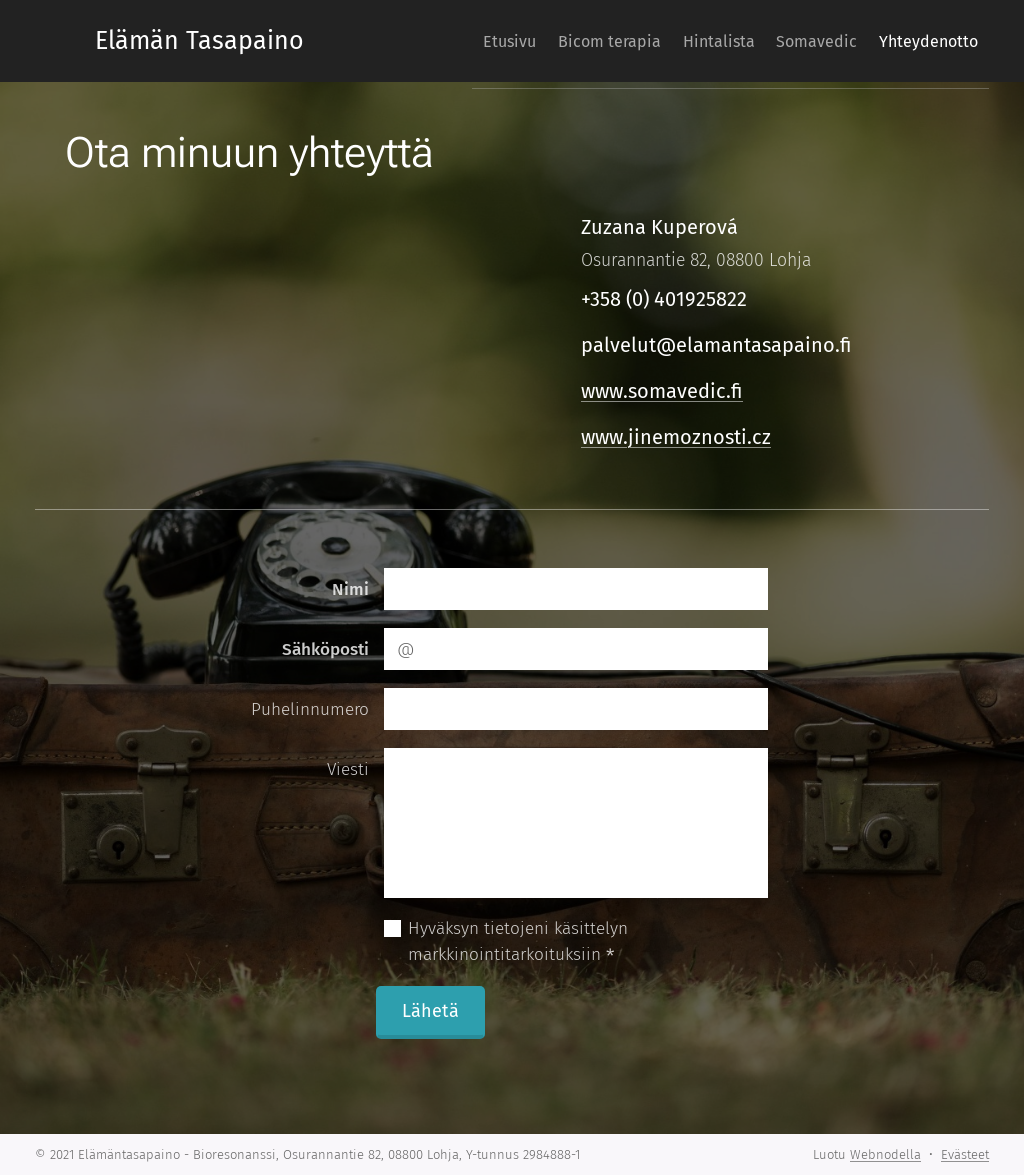 This screenshot has width=1024, height=1175. Describe the element at coordinates (676, 437) in the screenshot. I see `www.jinemoznosti.cz` at that location.